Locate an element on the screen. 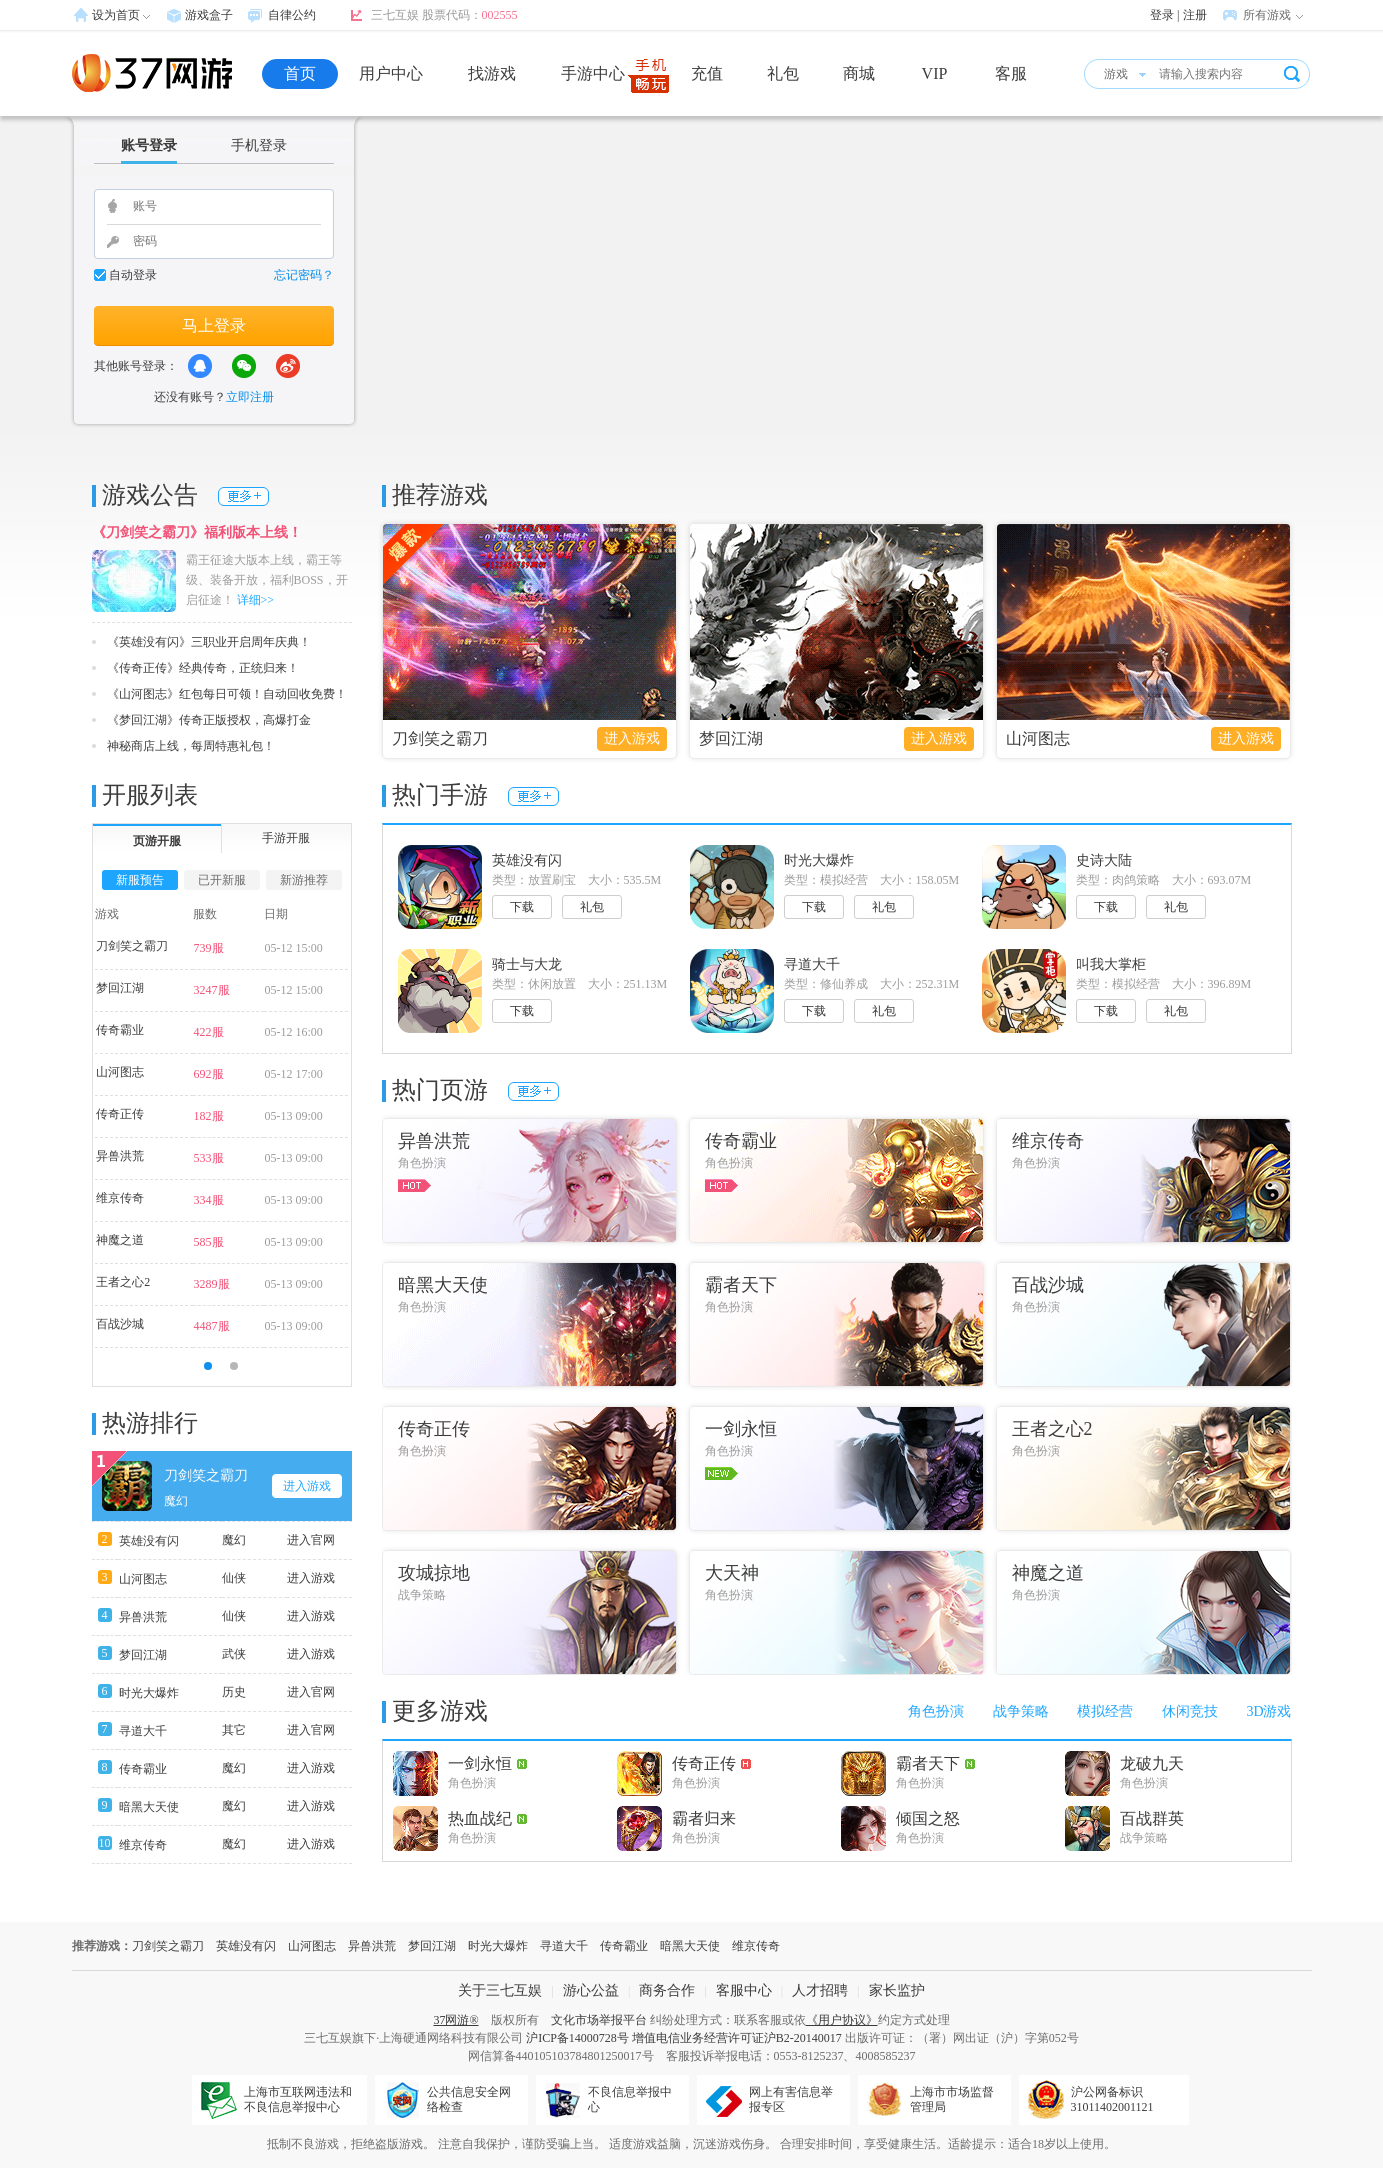 The width and height of the screenshot is (1383, 2168). 立即注册 is located at coordinates (250, 397).